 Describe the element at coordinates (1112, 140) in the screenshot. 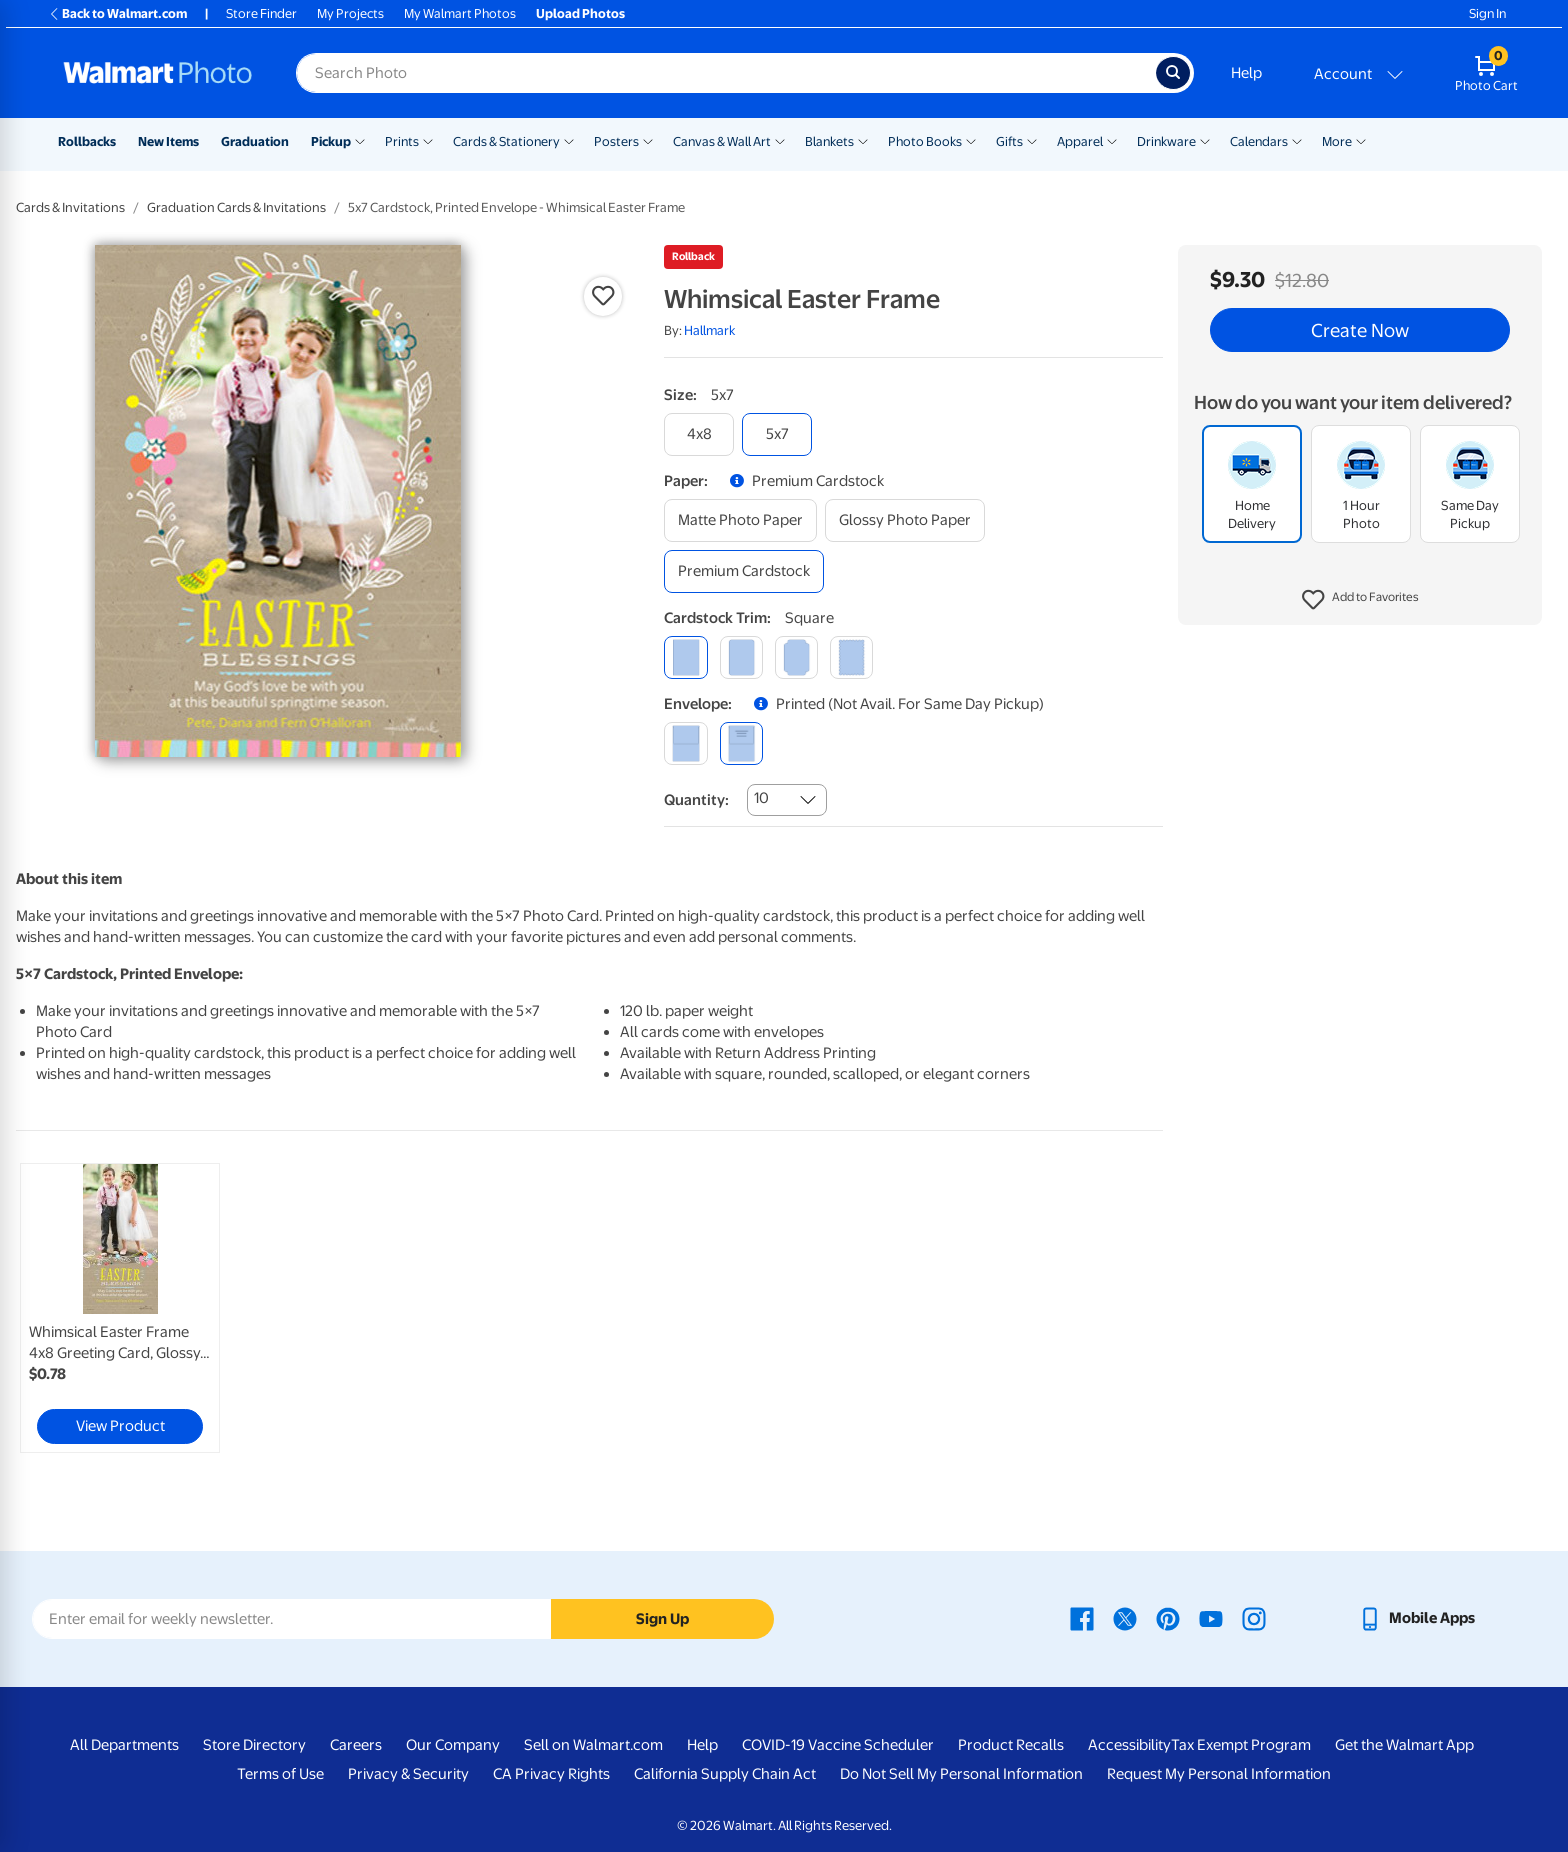

I see `[Show submenu of Apparel]` at that location.